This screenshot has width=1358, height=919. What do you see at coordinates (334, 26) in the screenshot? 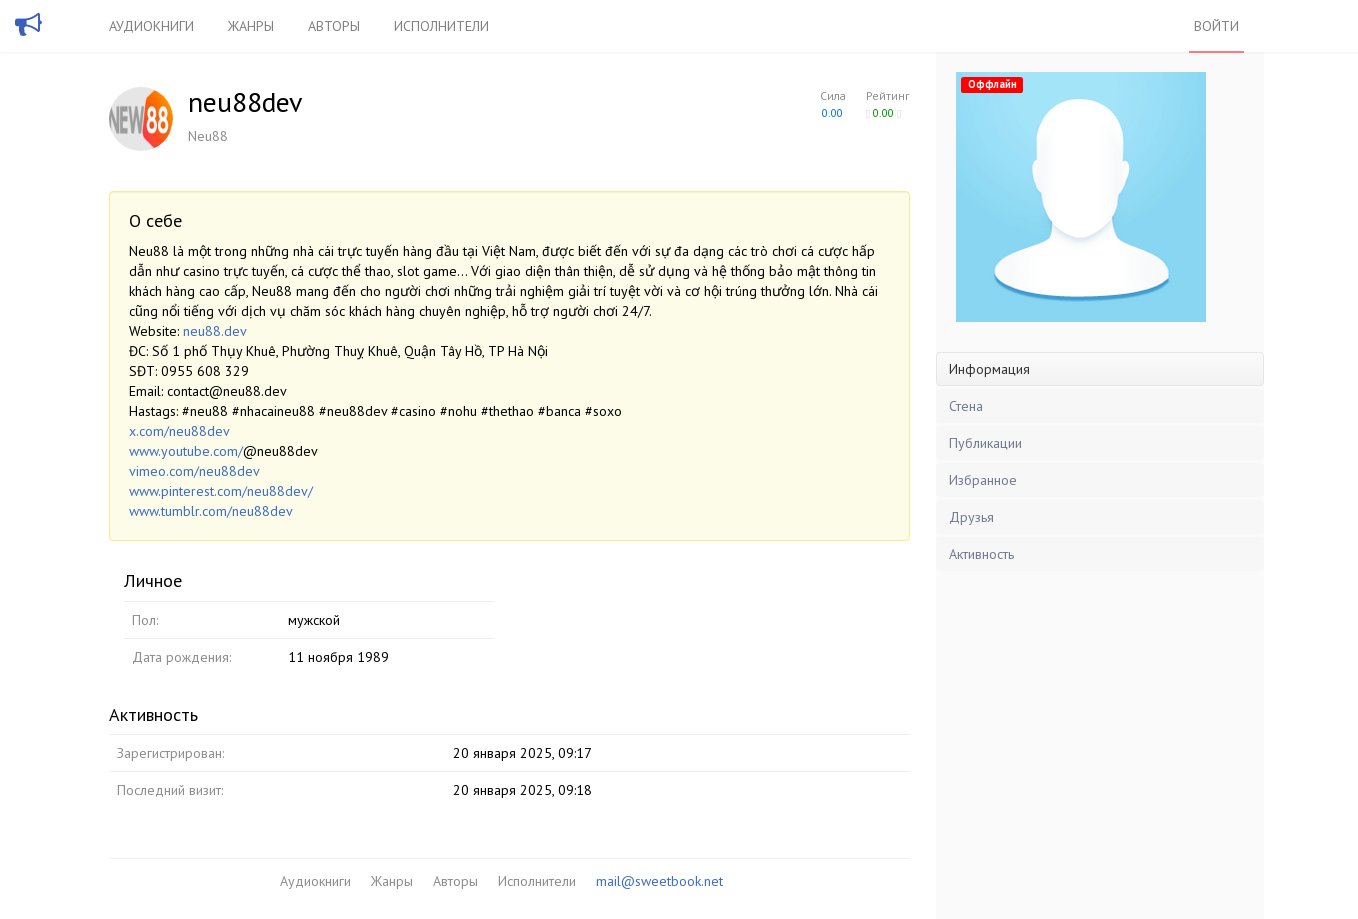
I see `Авторы` at bounding box center [334, 26].